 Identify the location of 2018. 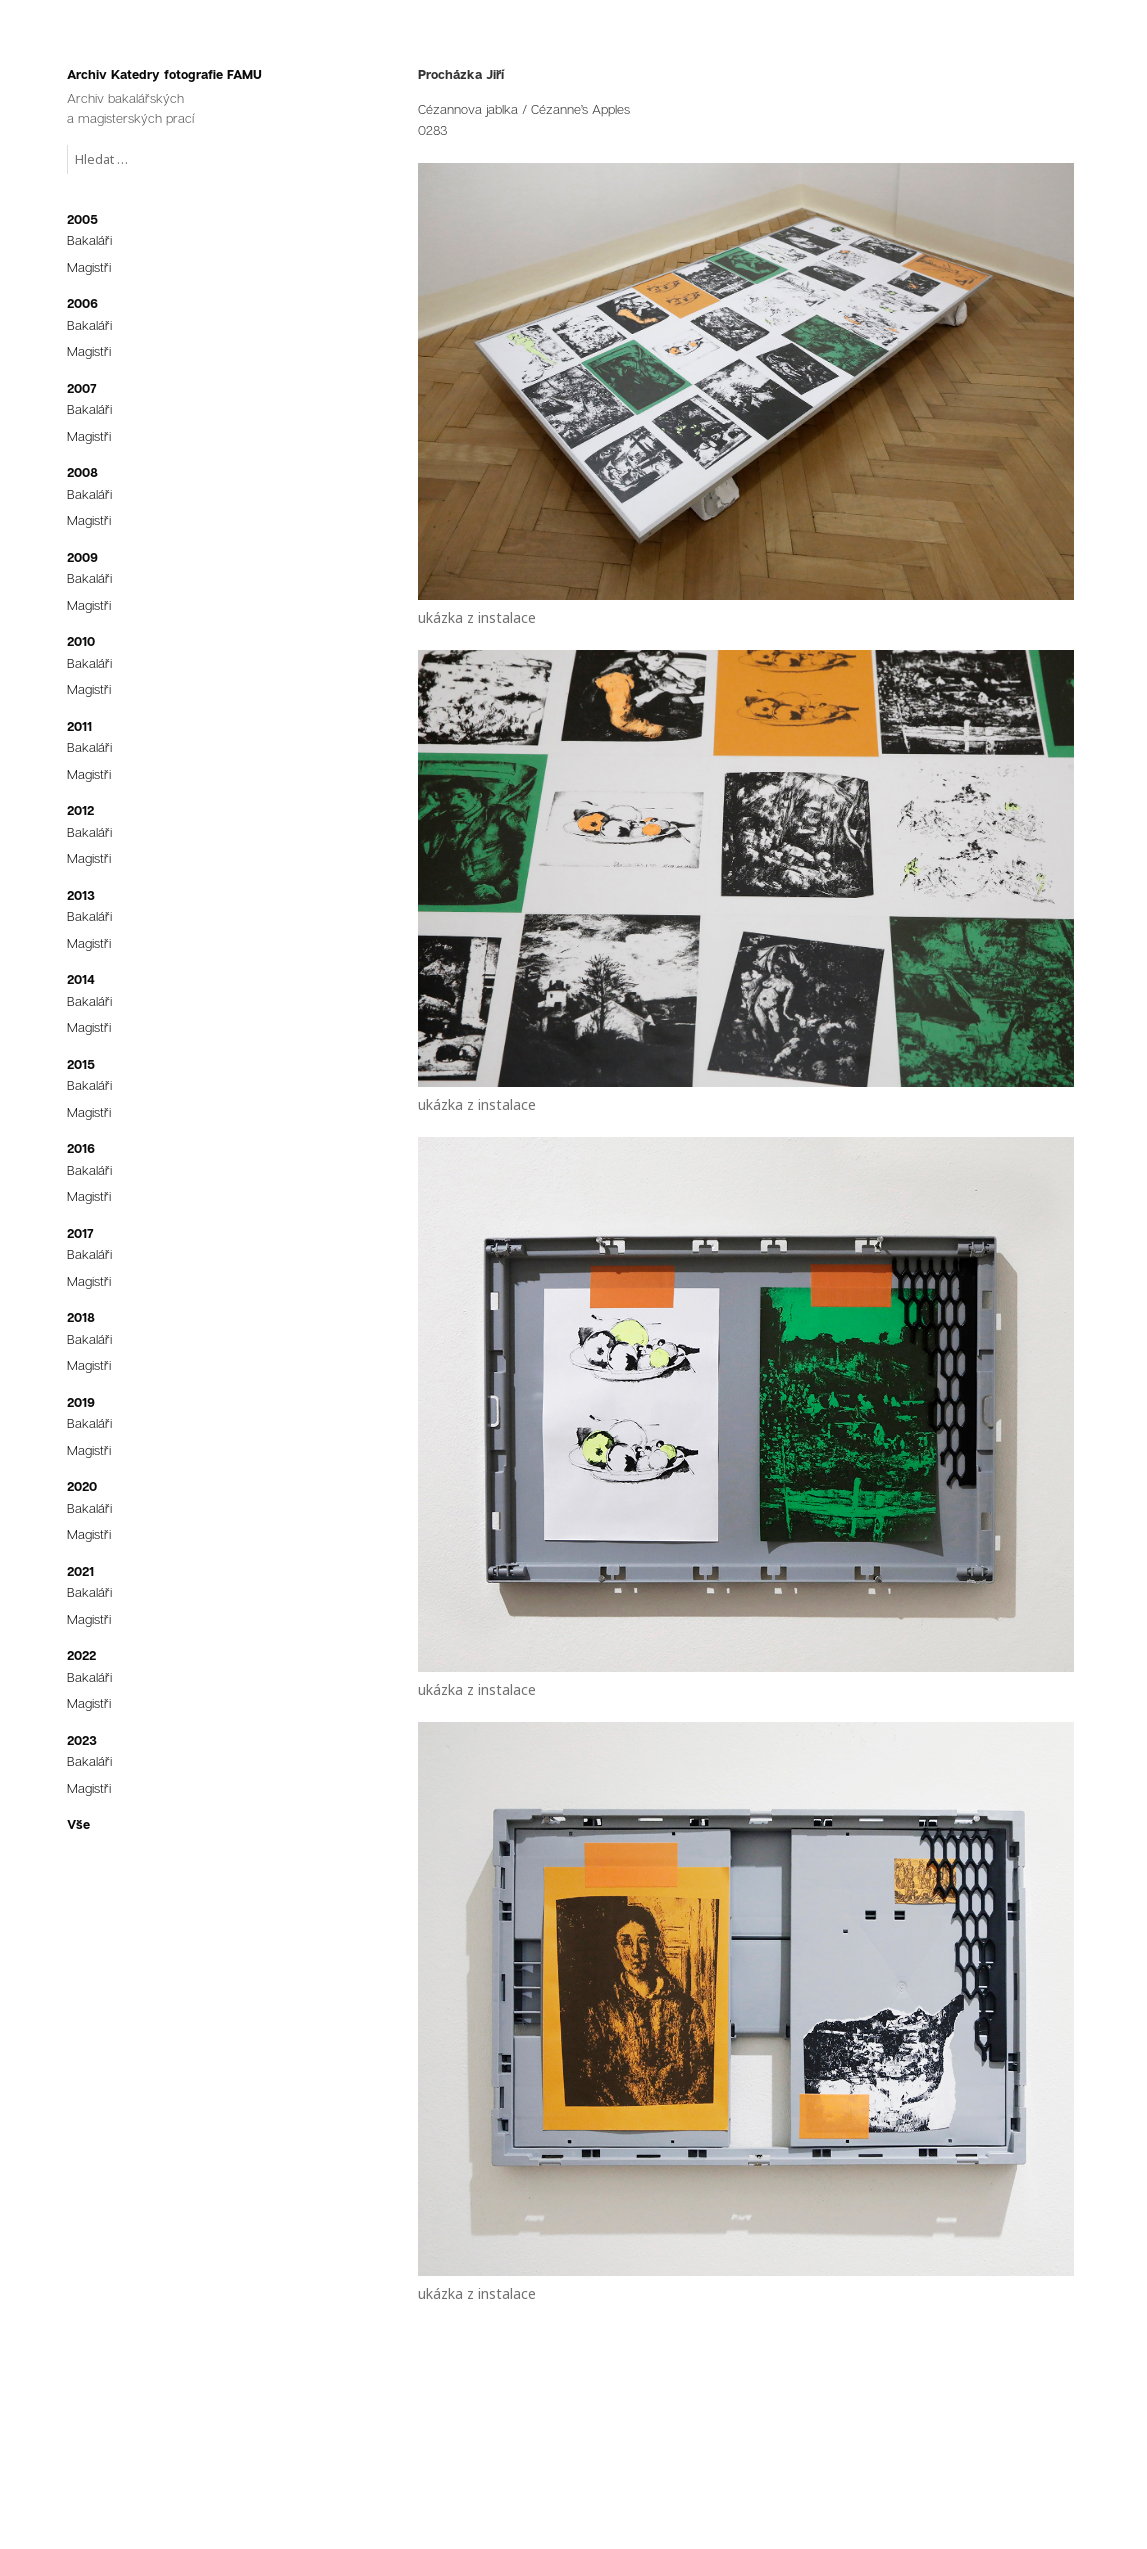
(81, 1317).